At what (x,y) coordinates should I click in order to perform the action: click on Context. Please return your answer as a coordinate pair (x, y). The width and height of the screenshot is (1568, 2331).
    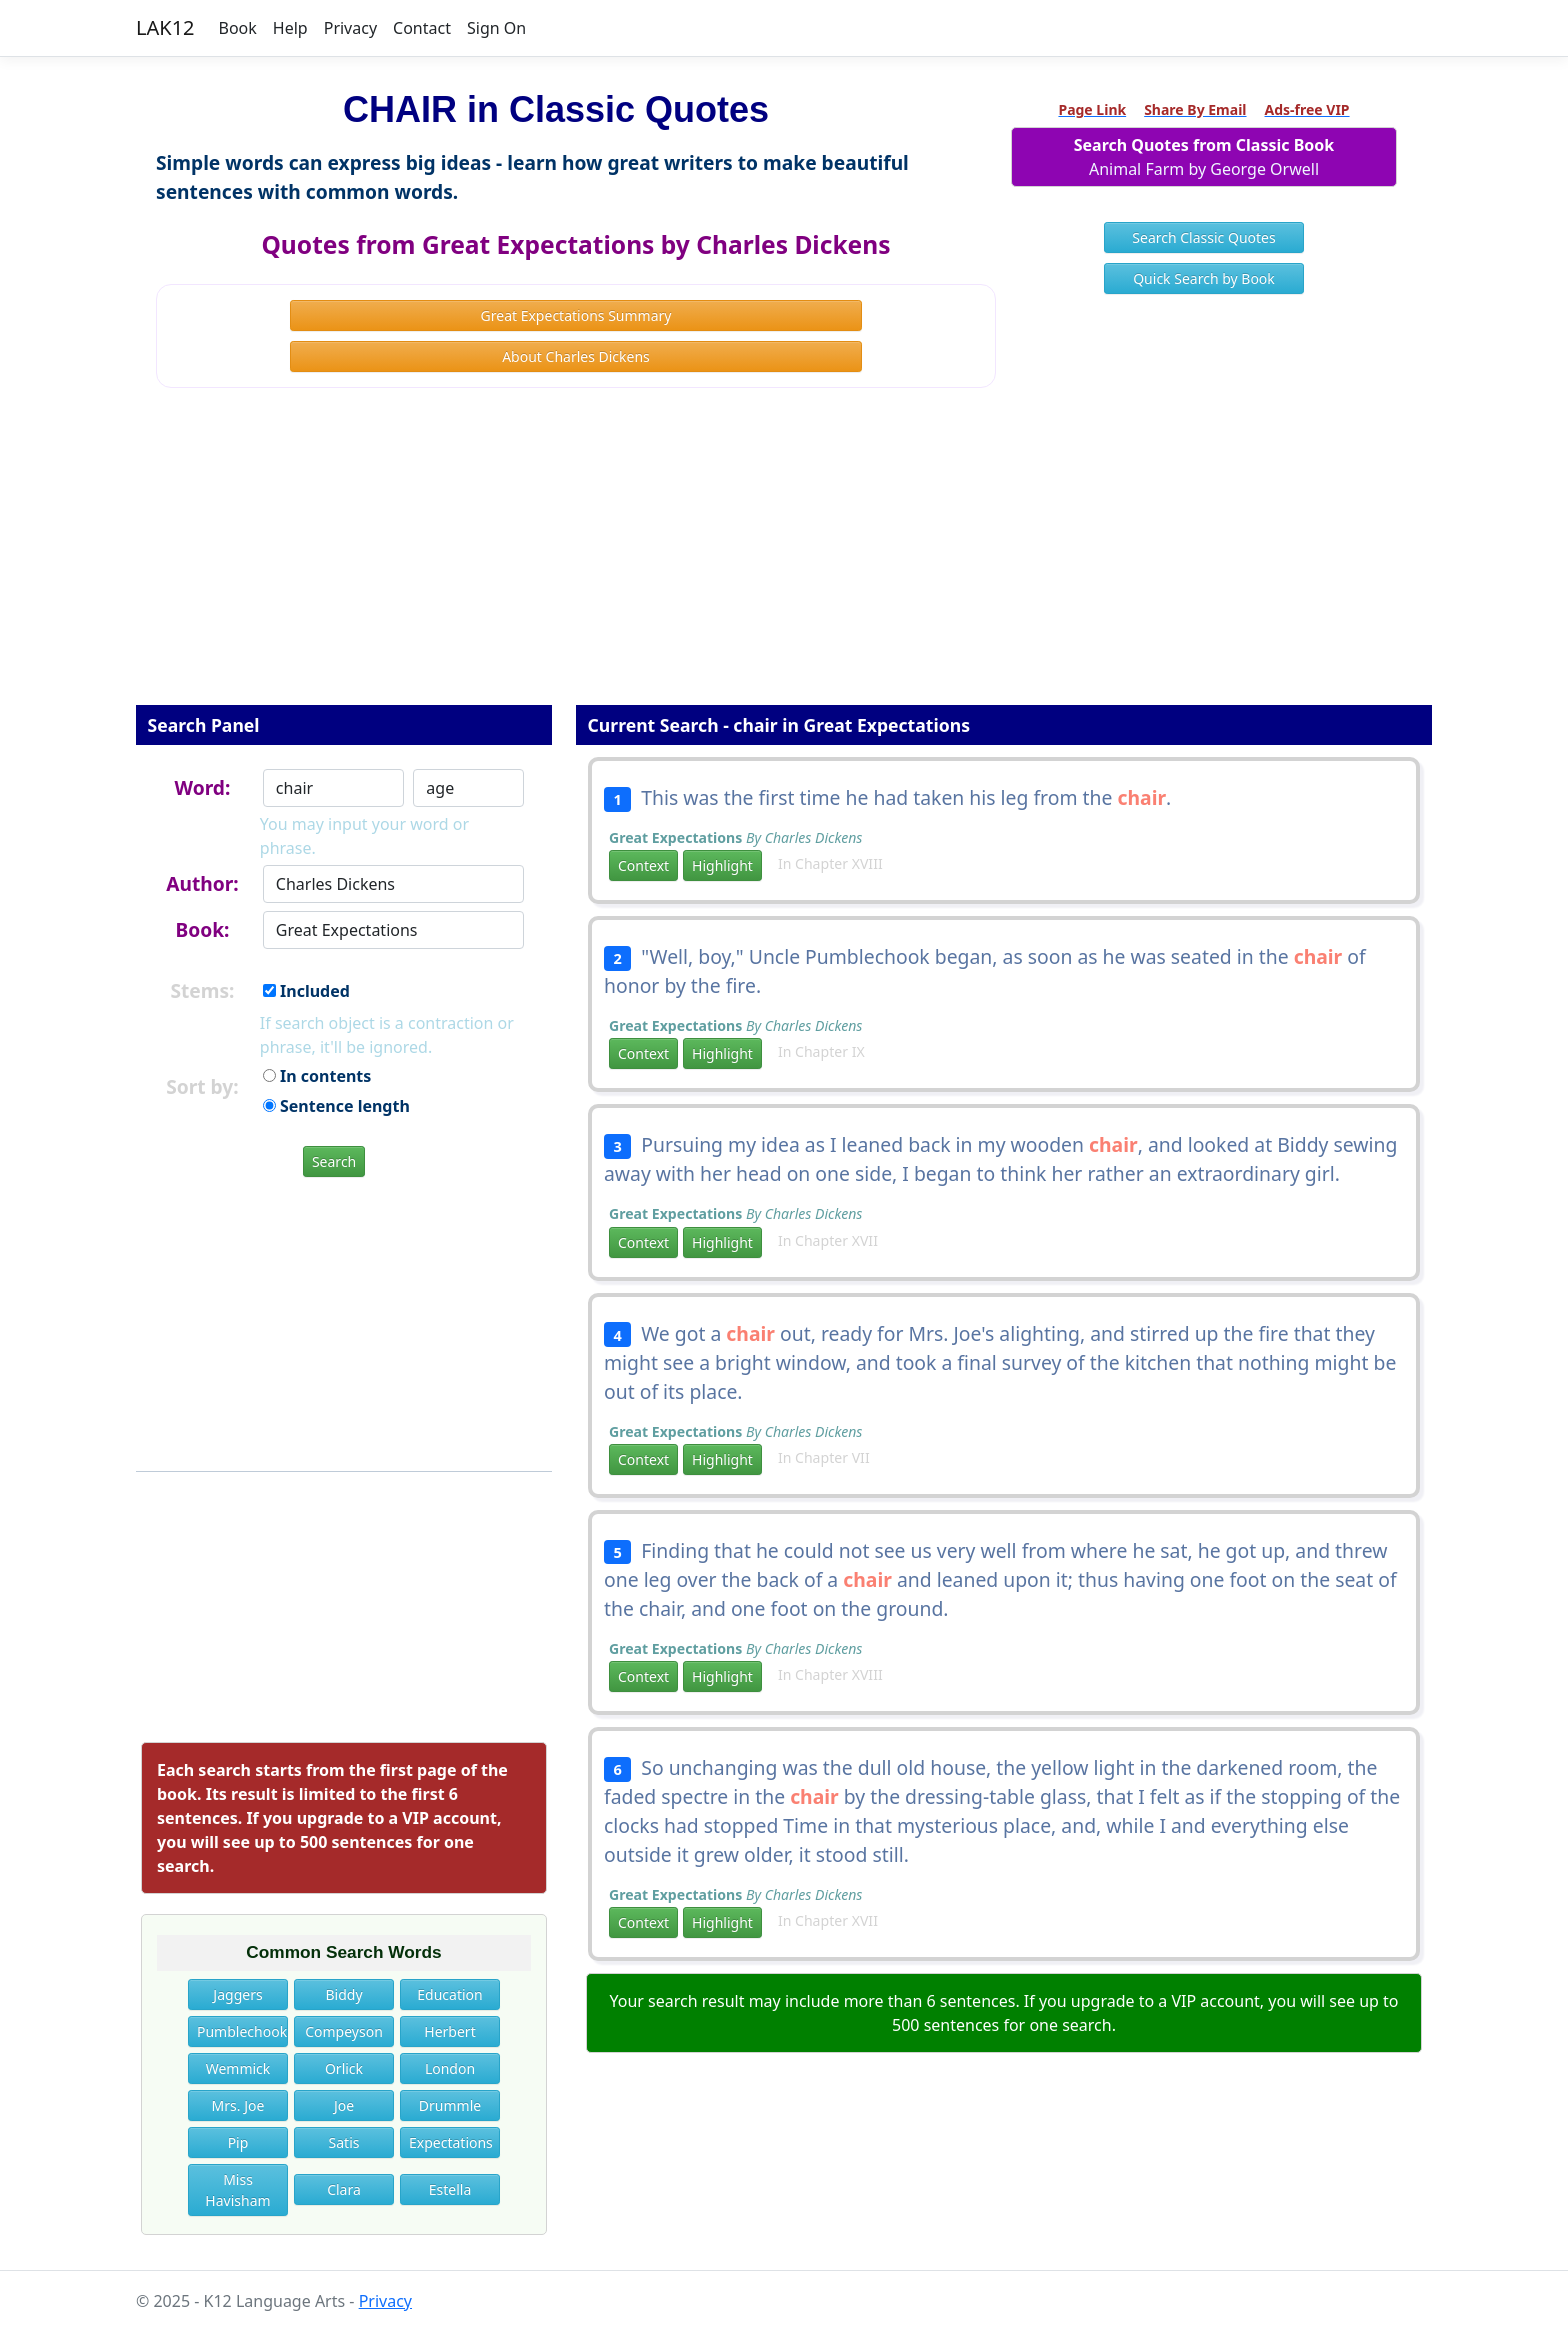
    Looking at the image, I should click on (643, 865).